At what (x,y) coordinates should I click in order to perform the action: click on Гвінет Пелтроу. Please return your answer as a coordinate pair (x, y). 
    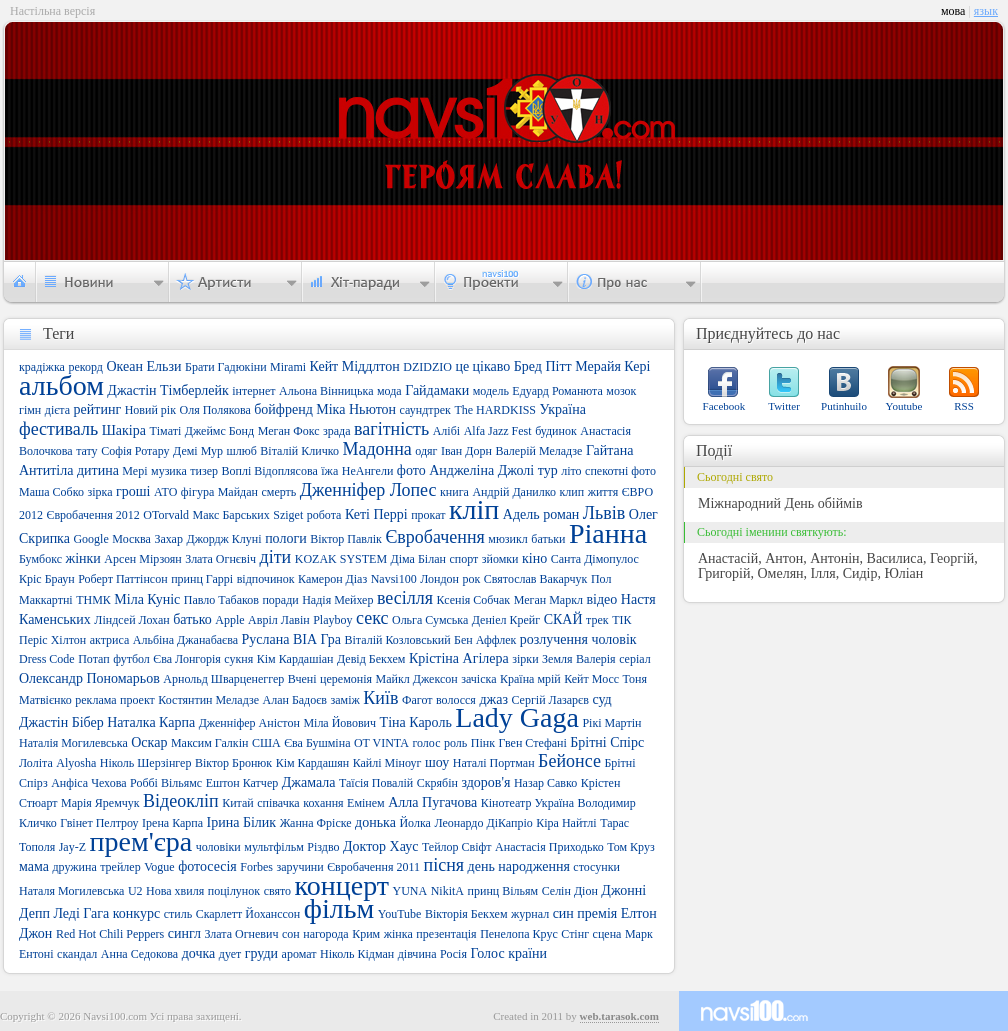
    Looking at the image, I should click on (99, 823).